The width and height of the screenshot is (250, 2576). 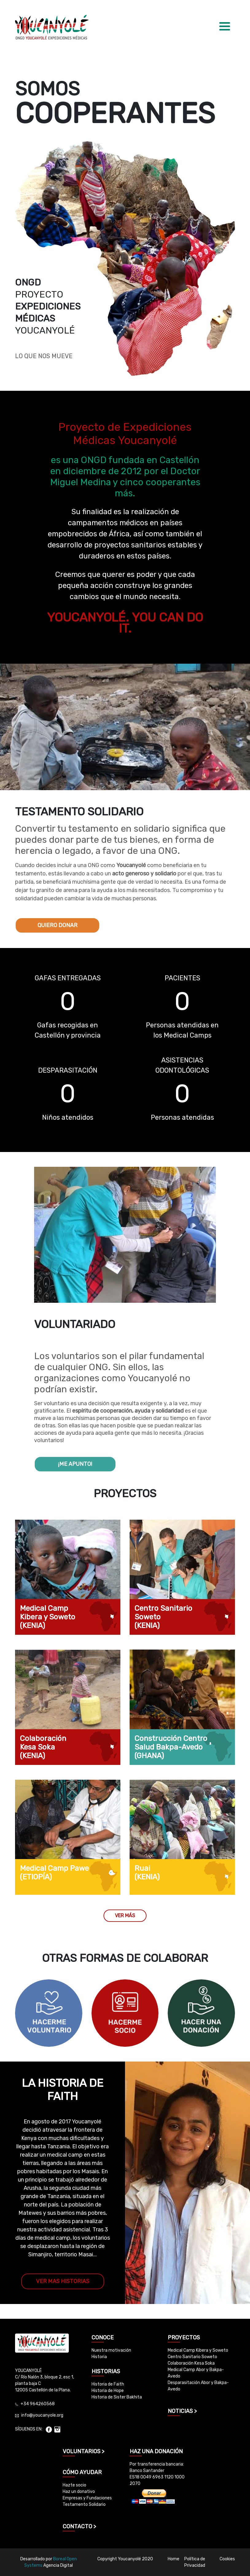 What do you see at coordinates (43, 356) in the screenshot?
I see `LO QUE NOS MUEVE` at bounding box center [43, 356].